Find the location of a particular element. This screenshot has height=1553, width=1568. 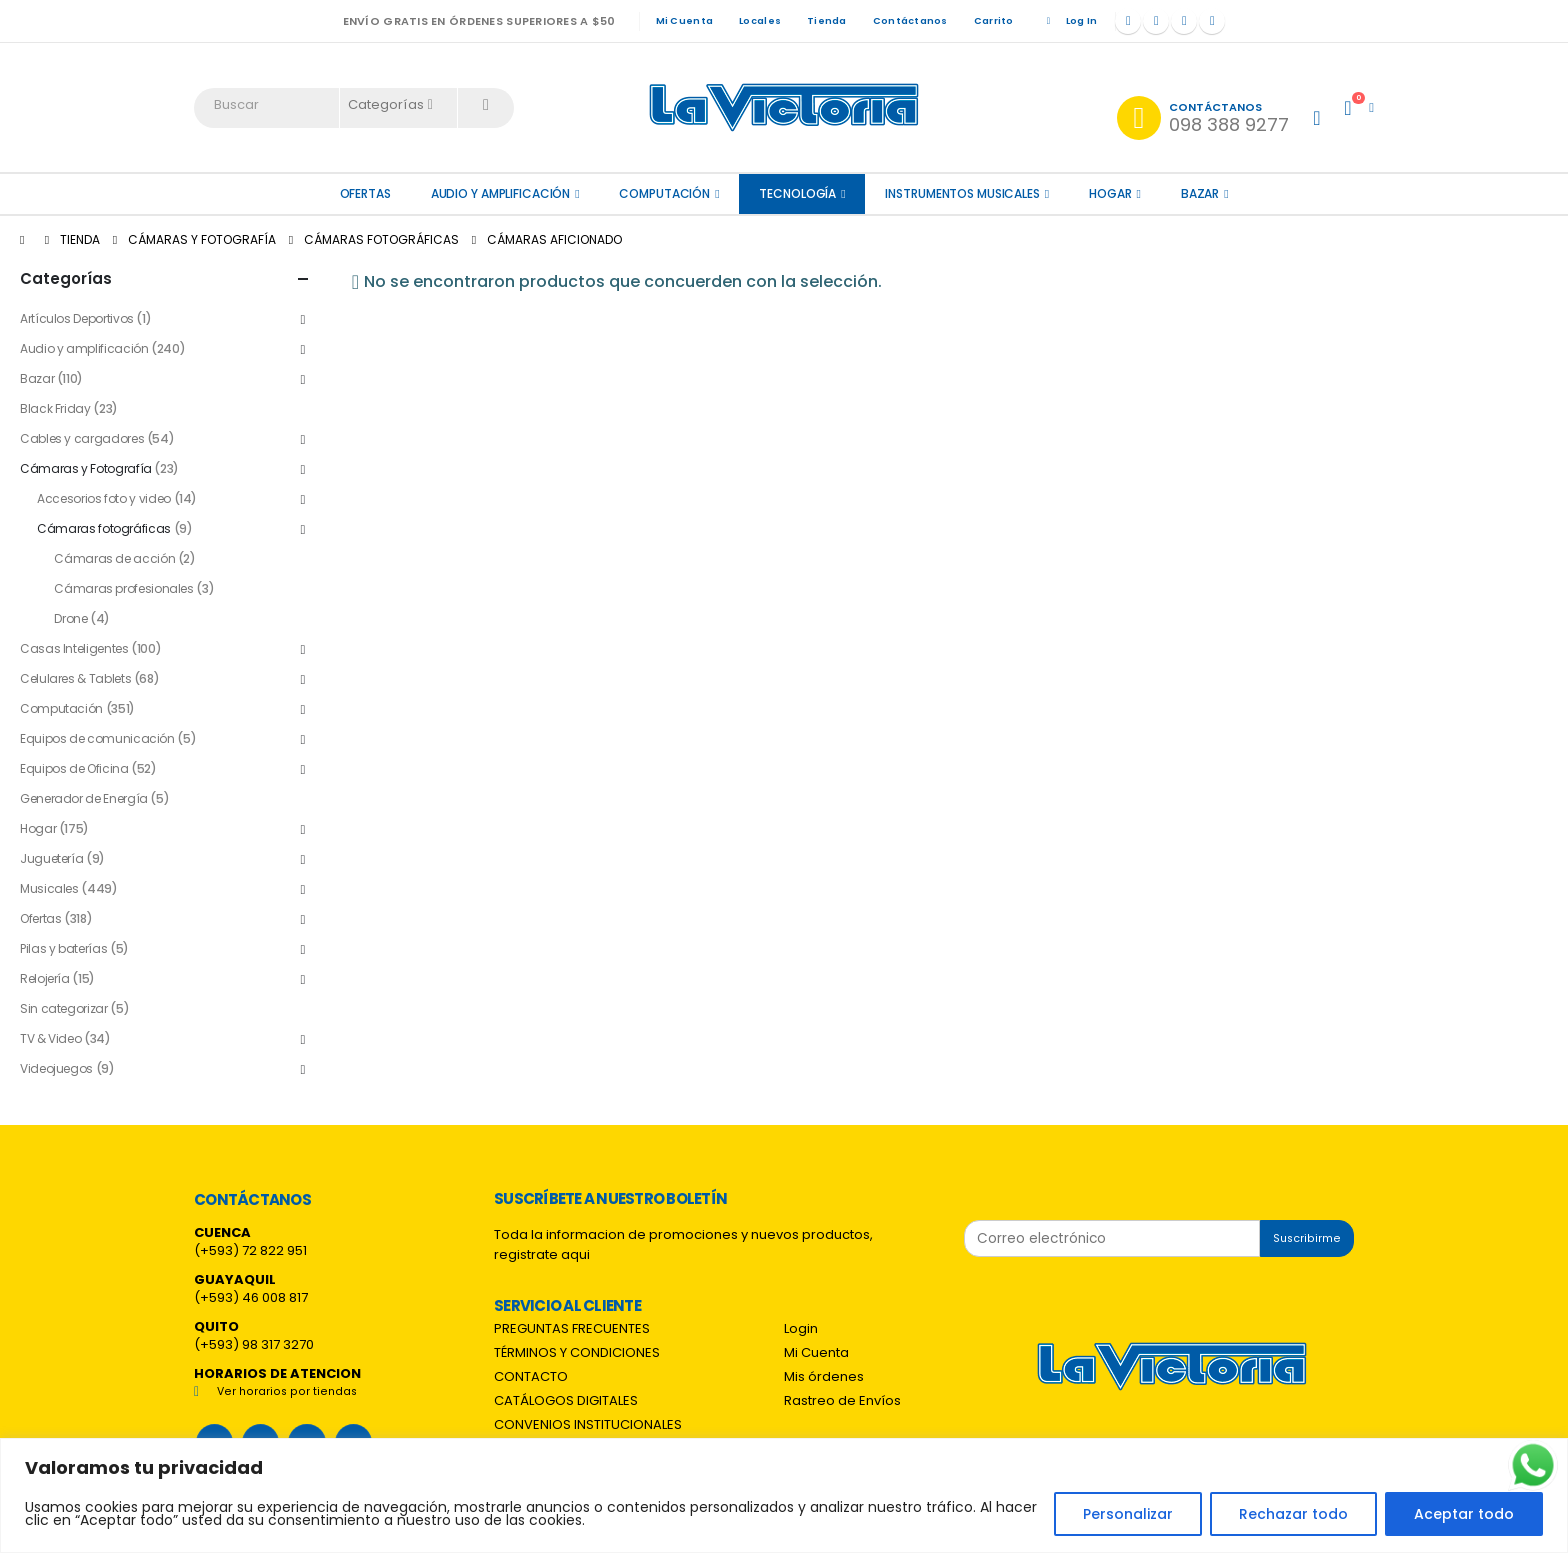

[Site Logo] is located at coordinates (784, 107).